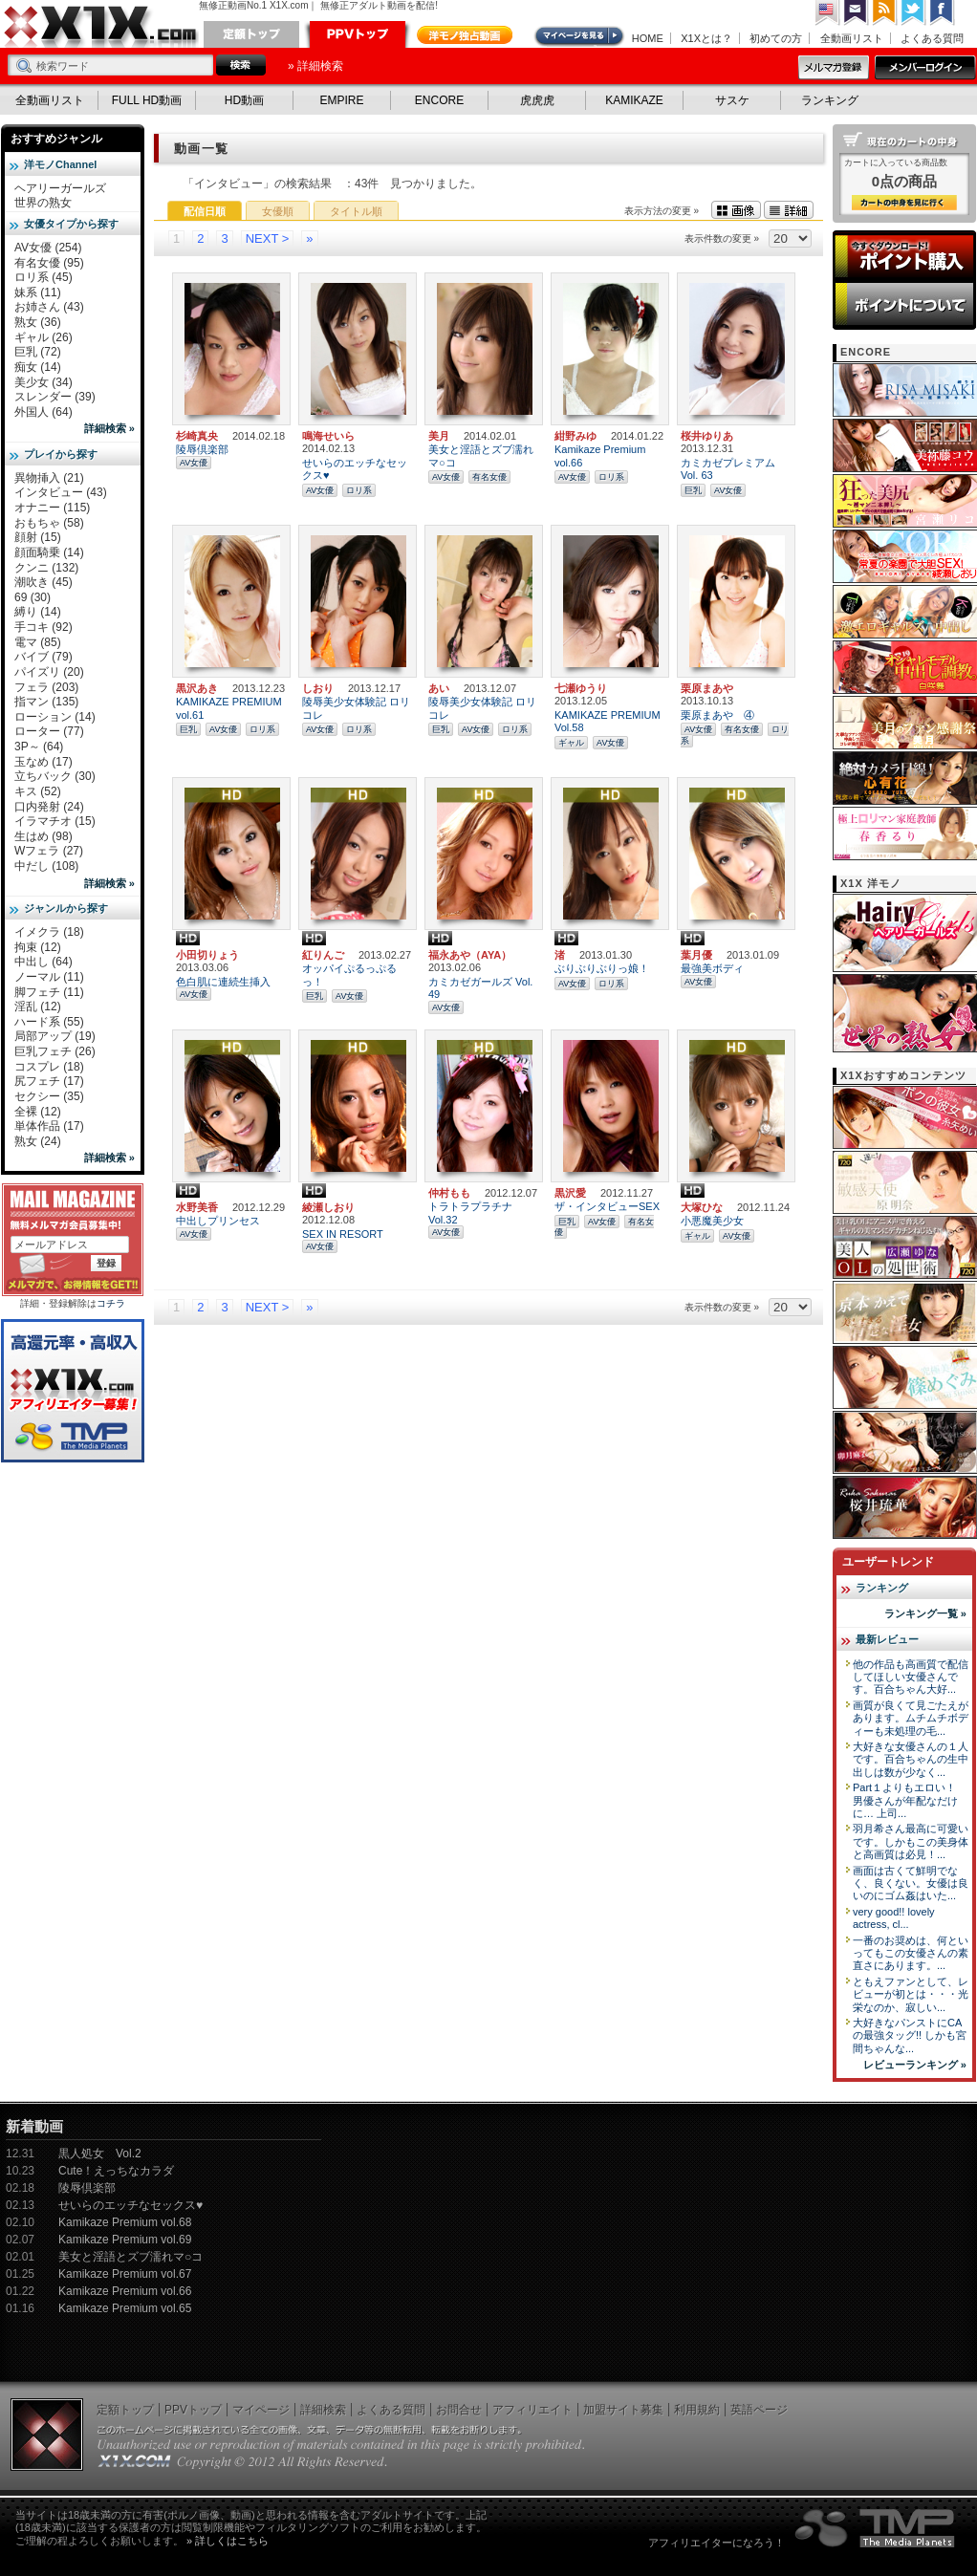 This screenshot has height=2576, width=977. I want to click on ローター (77), so click(49, 731).